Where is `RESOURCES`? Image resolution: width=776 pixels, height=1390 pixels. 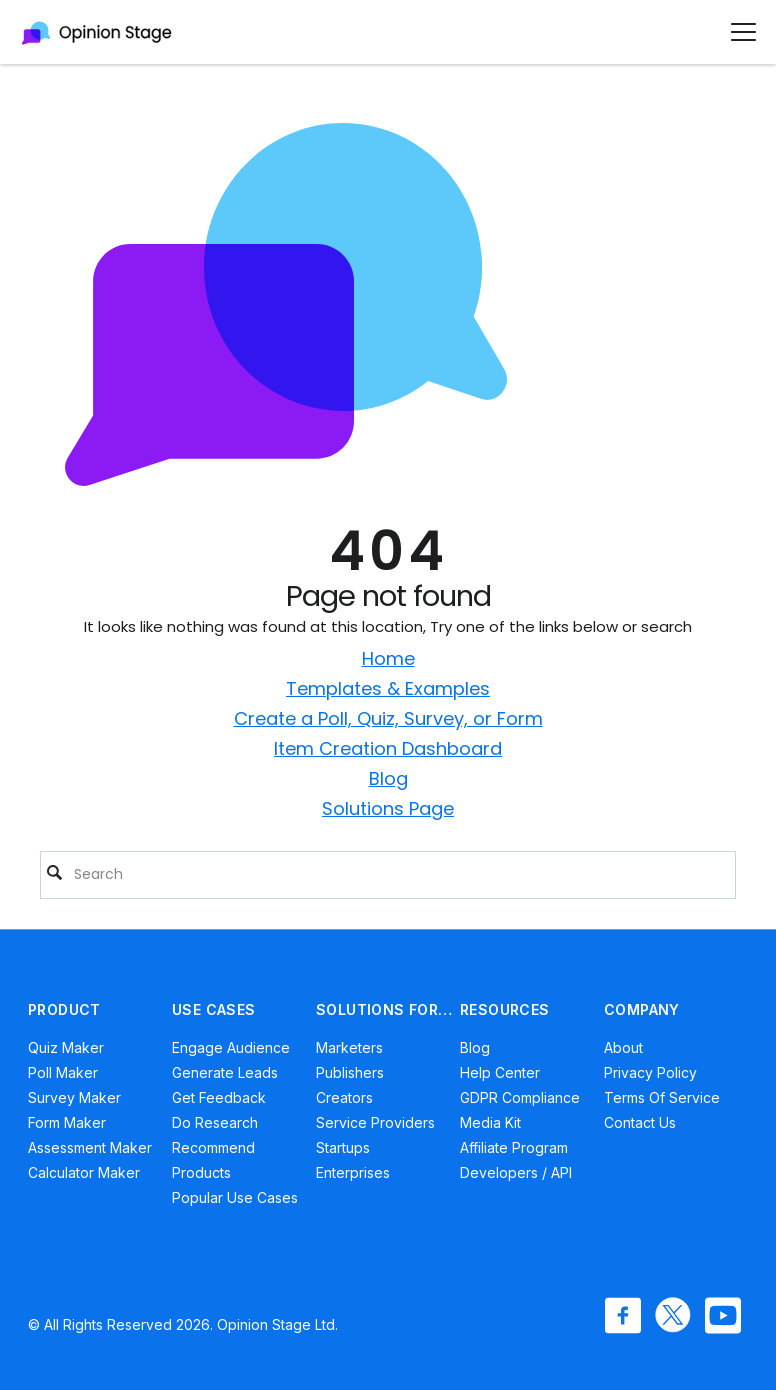 RESOURCES is located at coordinates (505, 1009).